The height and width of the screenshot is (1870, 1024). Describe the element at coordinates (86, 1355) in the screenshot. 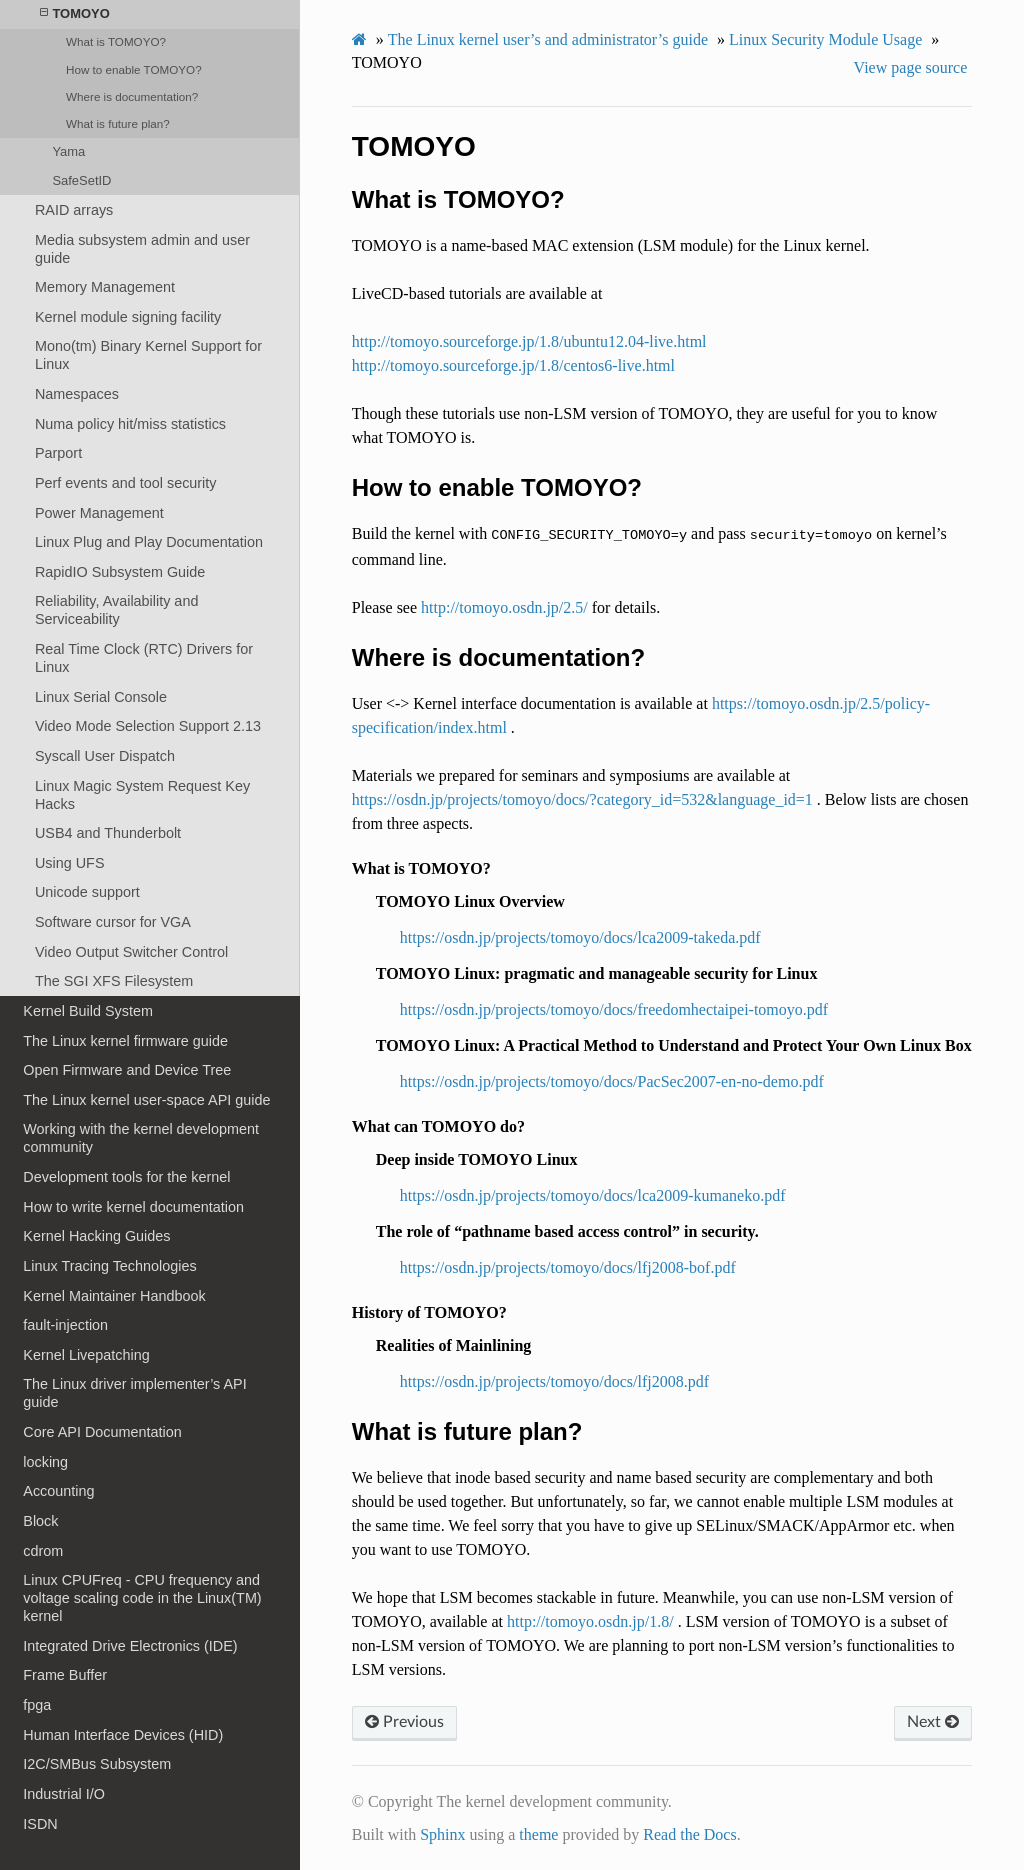

I see `Kernel Livepatching` at that location.